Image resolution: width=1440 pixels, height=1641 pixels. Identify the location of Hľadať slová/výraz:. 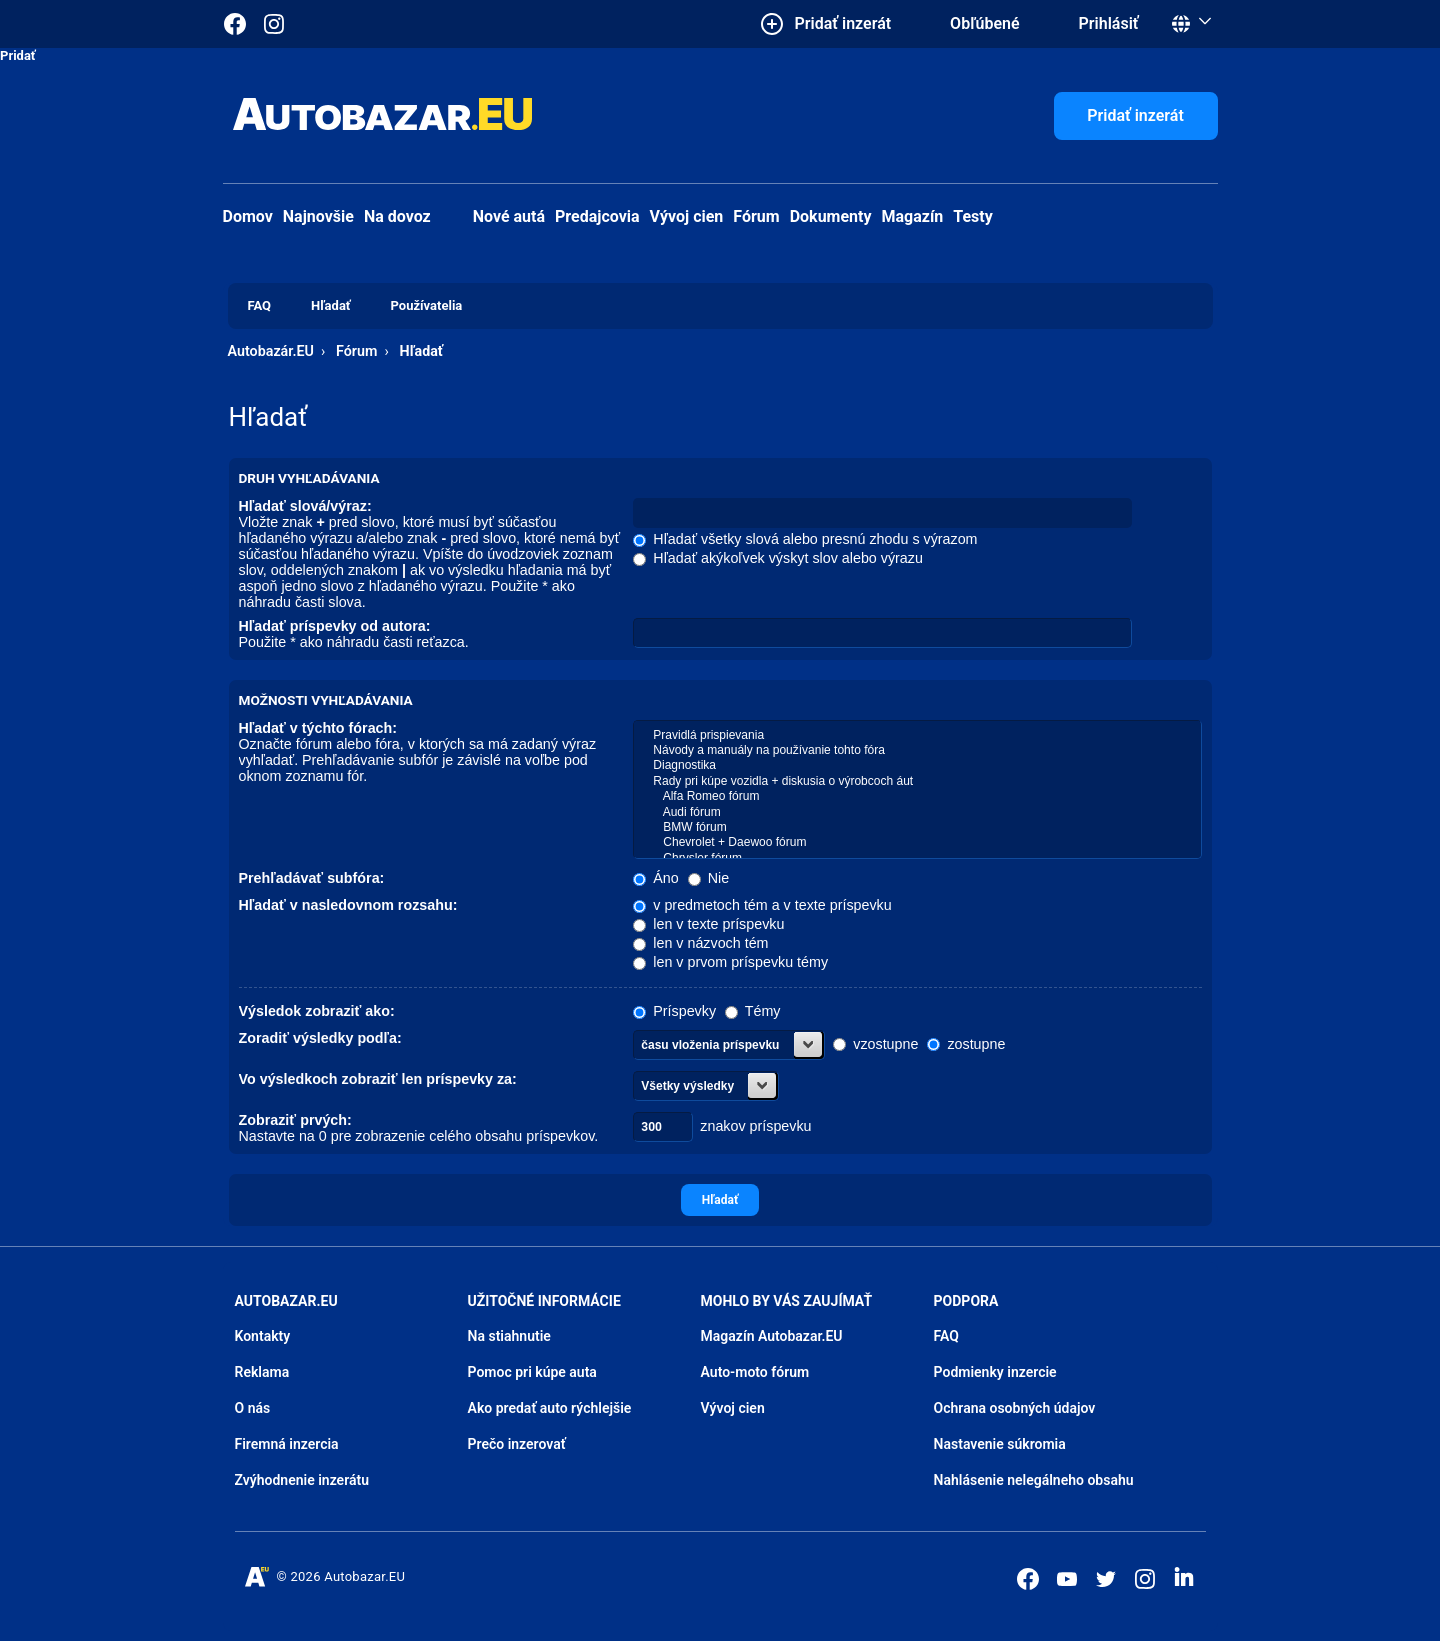
(305, 506).